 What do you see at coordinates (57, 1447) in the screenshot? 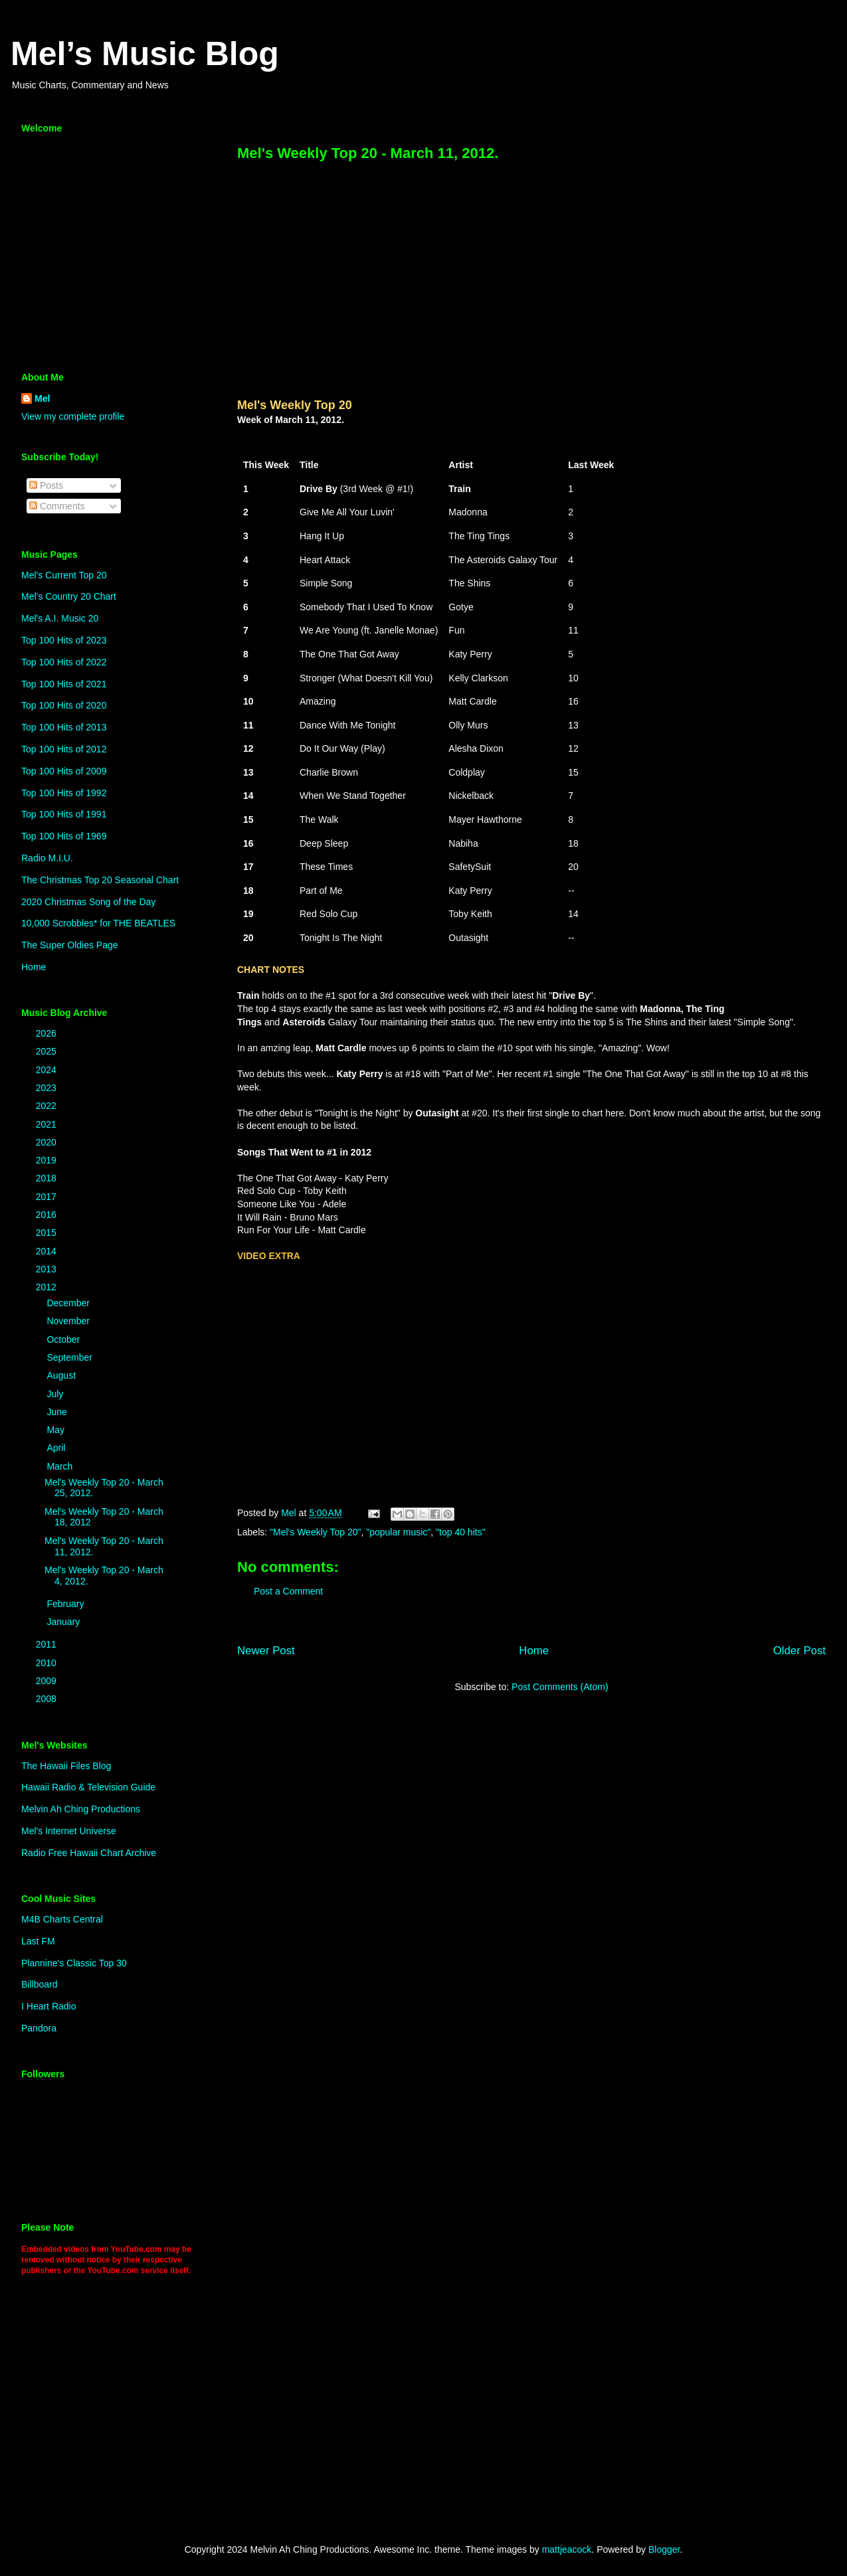
I see `April` at bounding box center [57, 1447].